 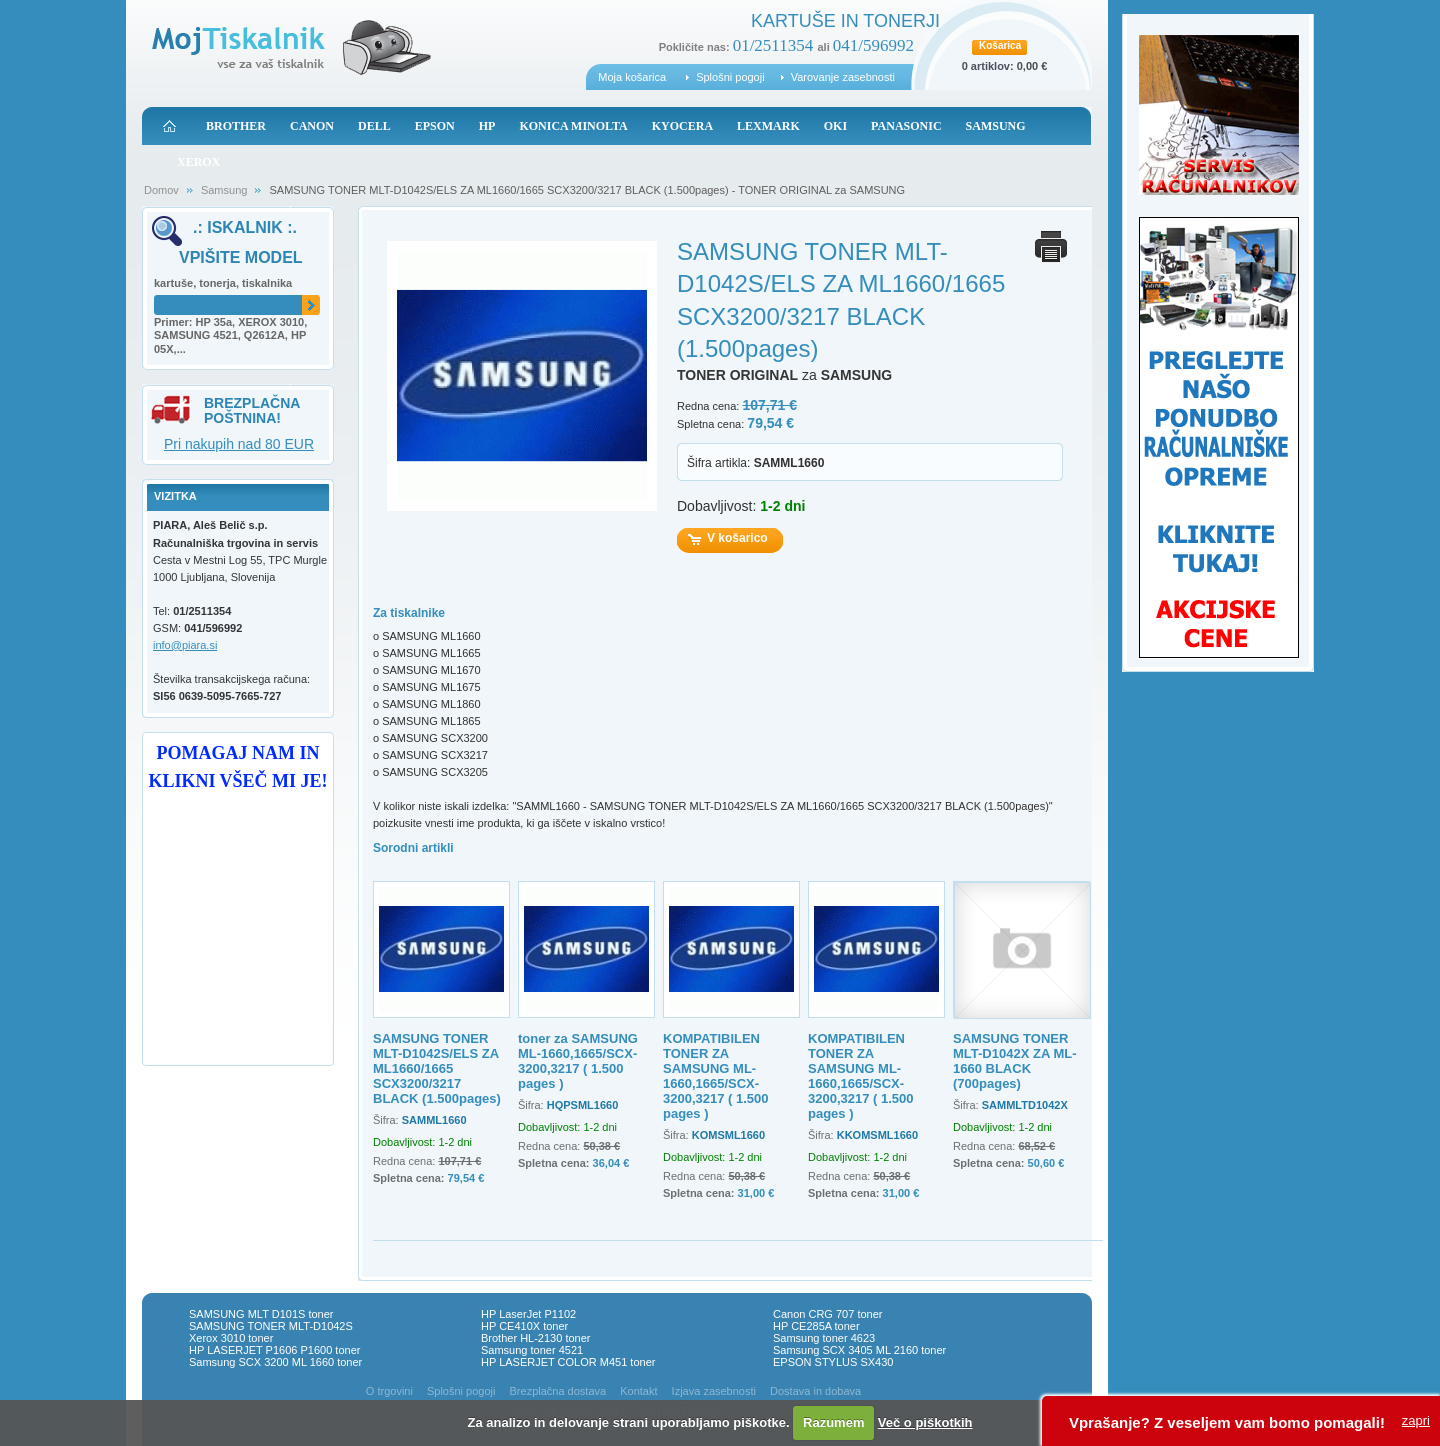 I want to click on Canon CRG 707 toner, so click(x=827, y=1314).